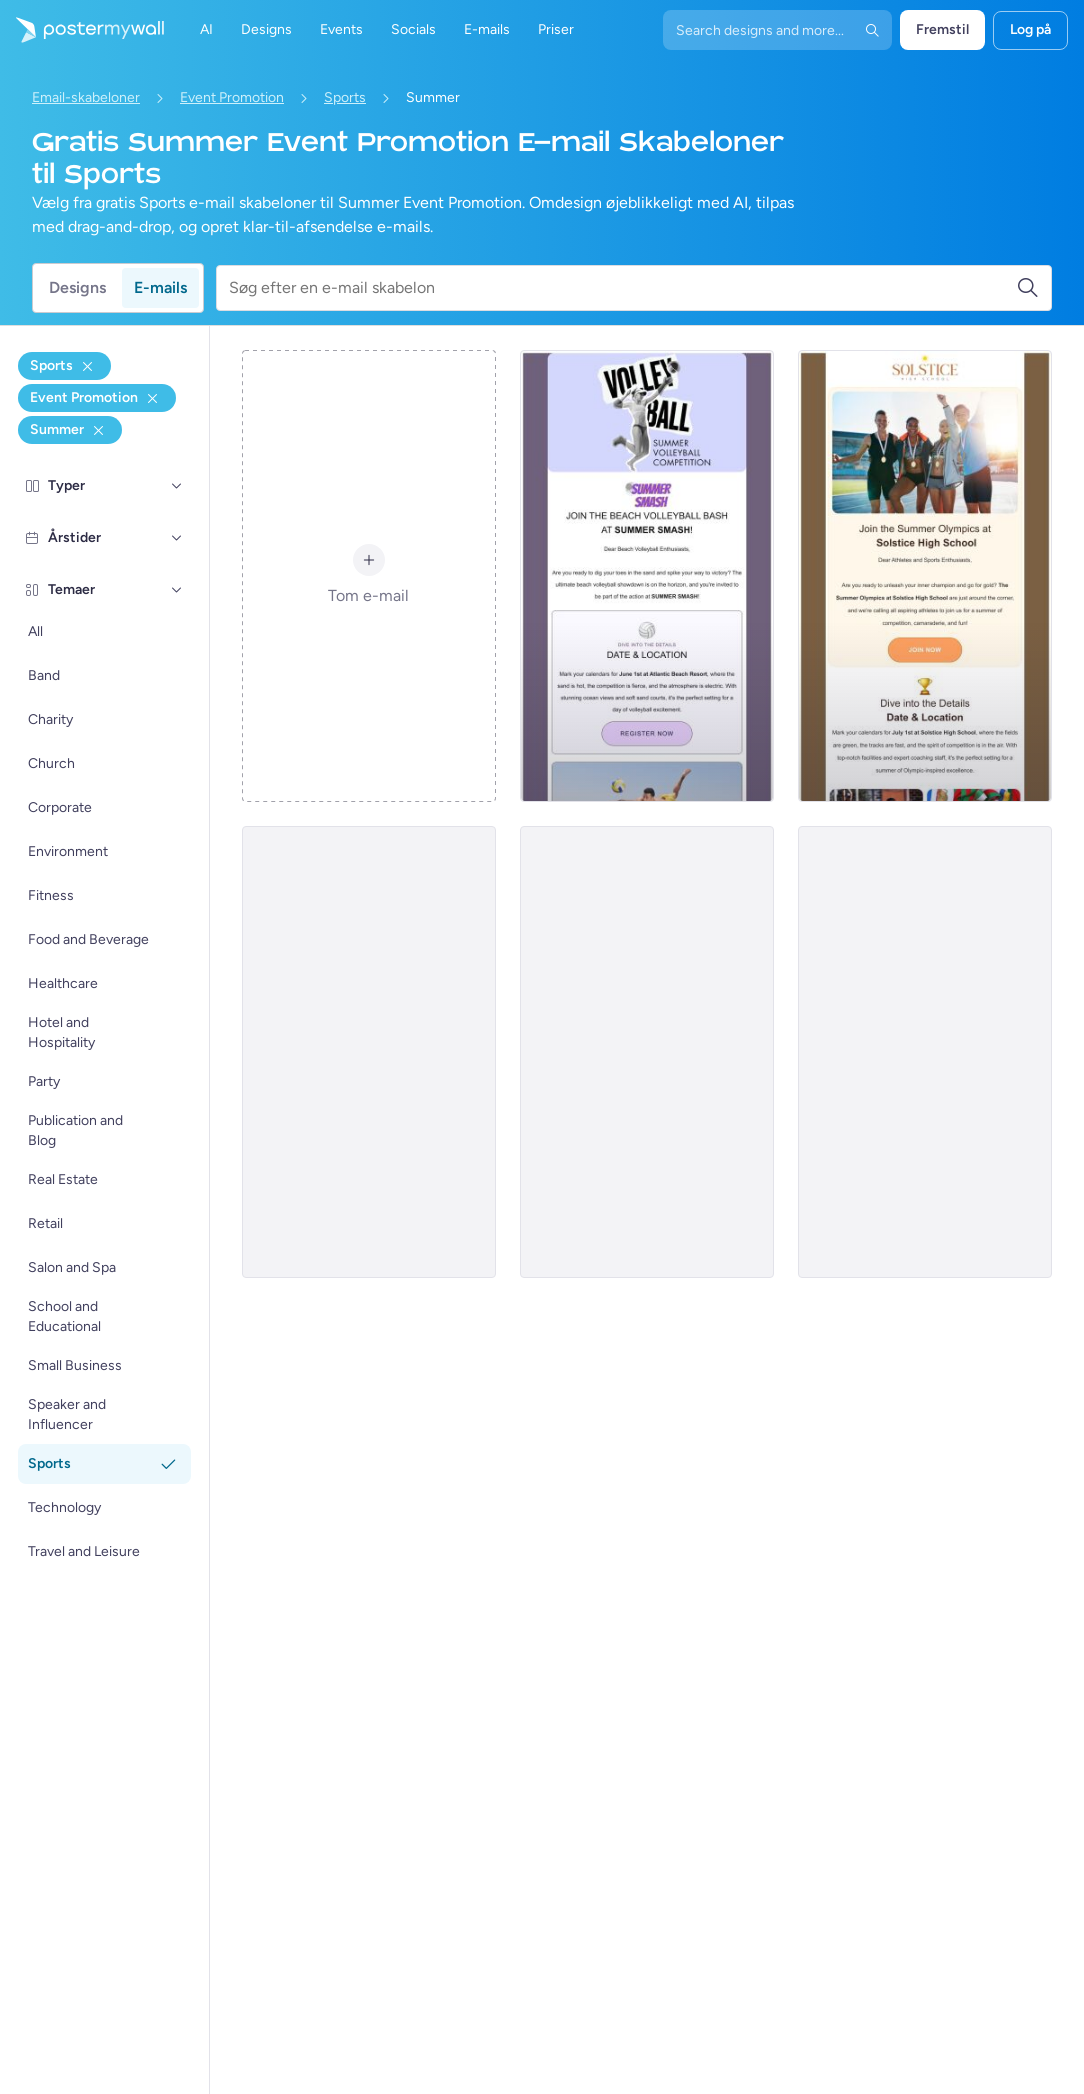 This screenshot has height=2094, width=1084. What do you see at coordinates (647, 576) in the screenshot?
I see `[Event Promotion Email Template 'Volleyball' for Summer]` at bounding box center [647, 576].